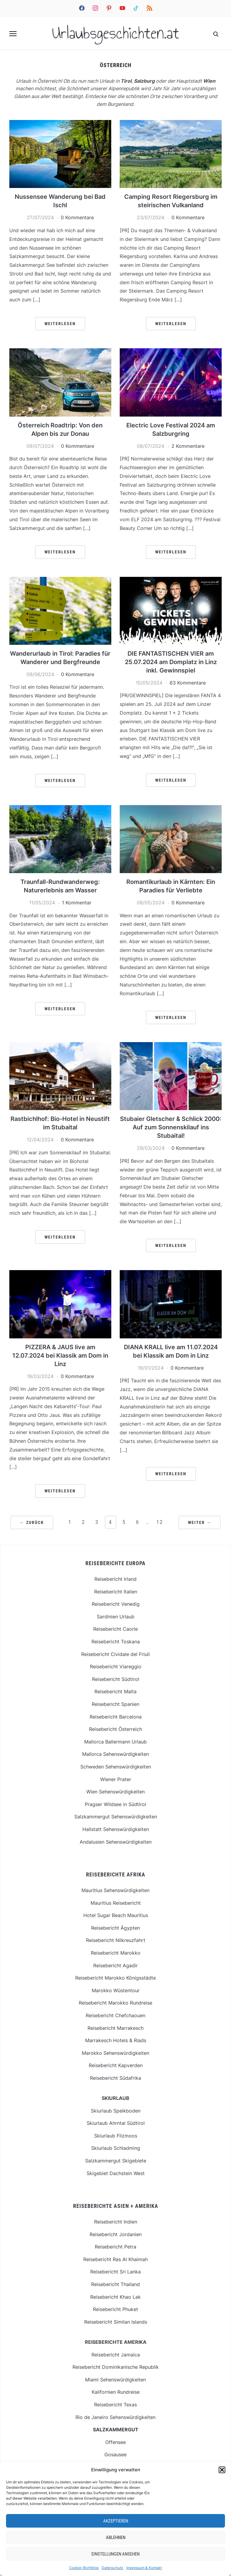  What do you see at coordinates (116, 1604) in the screenshot?
I see `Reisebericht Venedig` at bounding box center [116, 1604].